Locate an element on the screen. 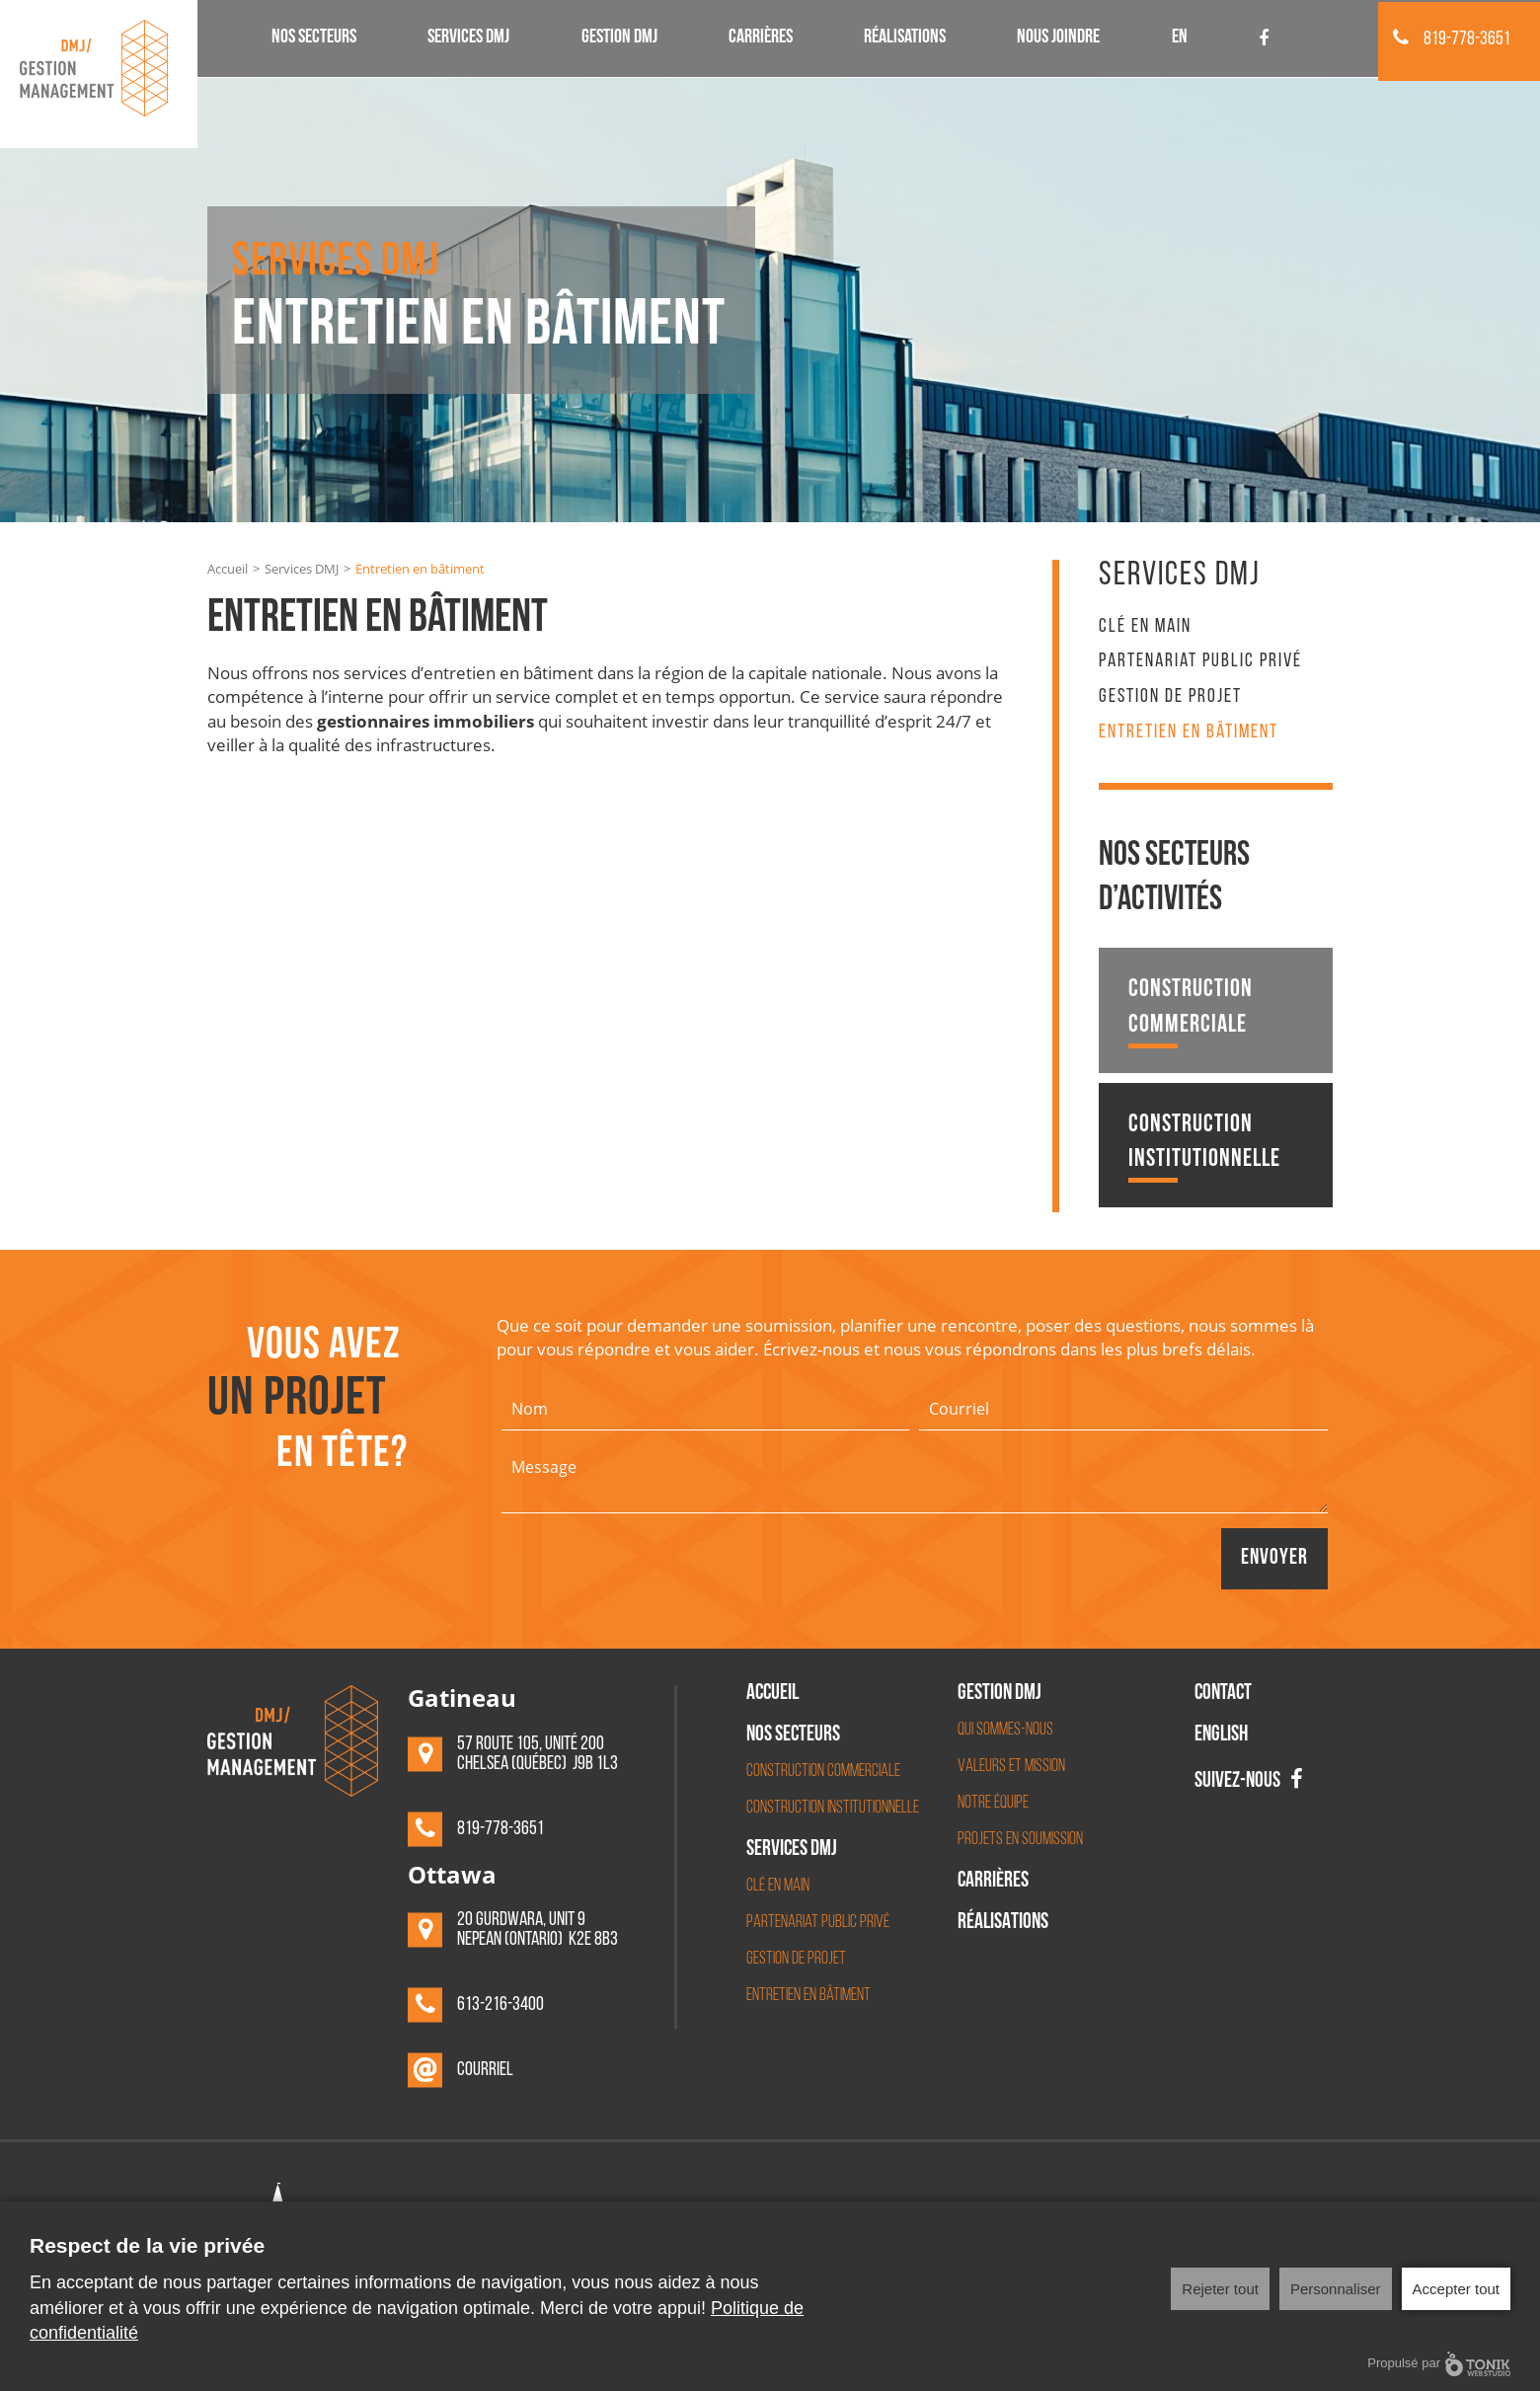 The image size is (1540, 2391). Qui sommes-nous is located at coordinates (1005, 1730).